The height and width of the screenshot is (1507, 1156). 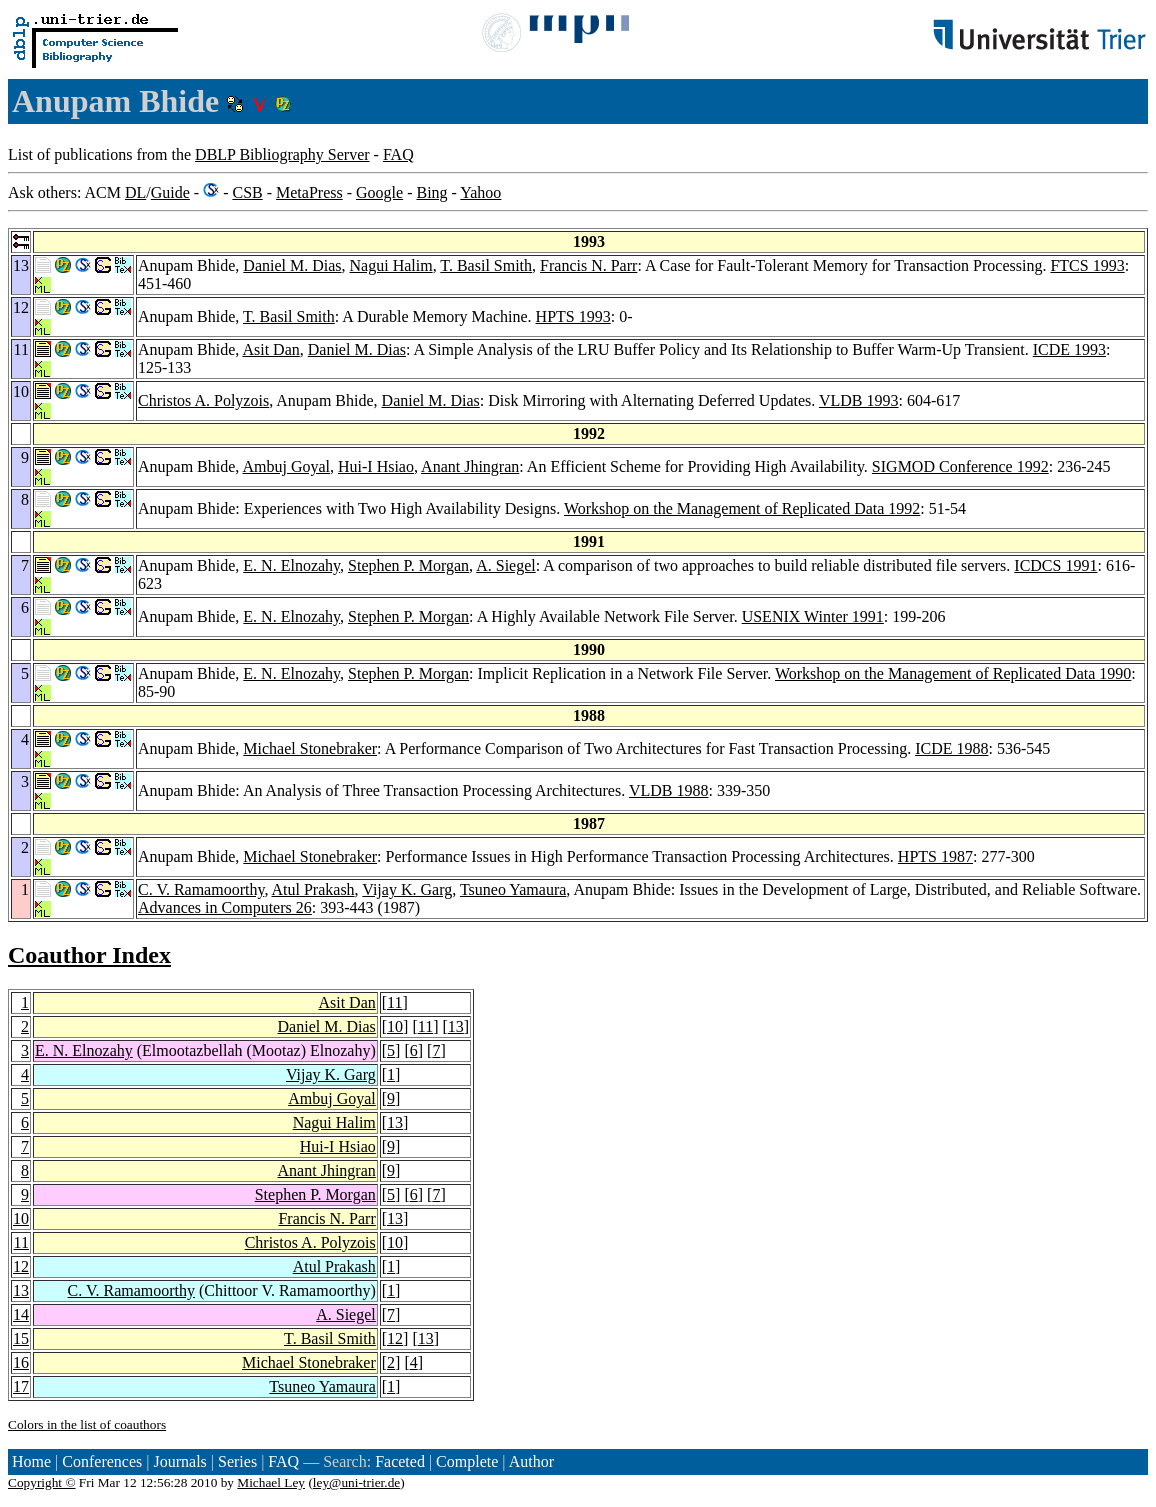 I want to click on CSB, so click(x=247, y=192).